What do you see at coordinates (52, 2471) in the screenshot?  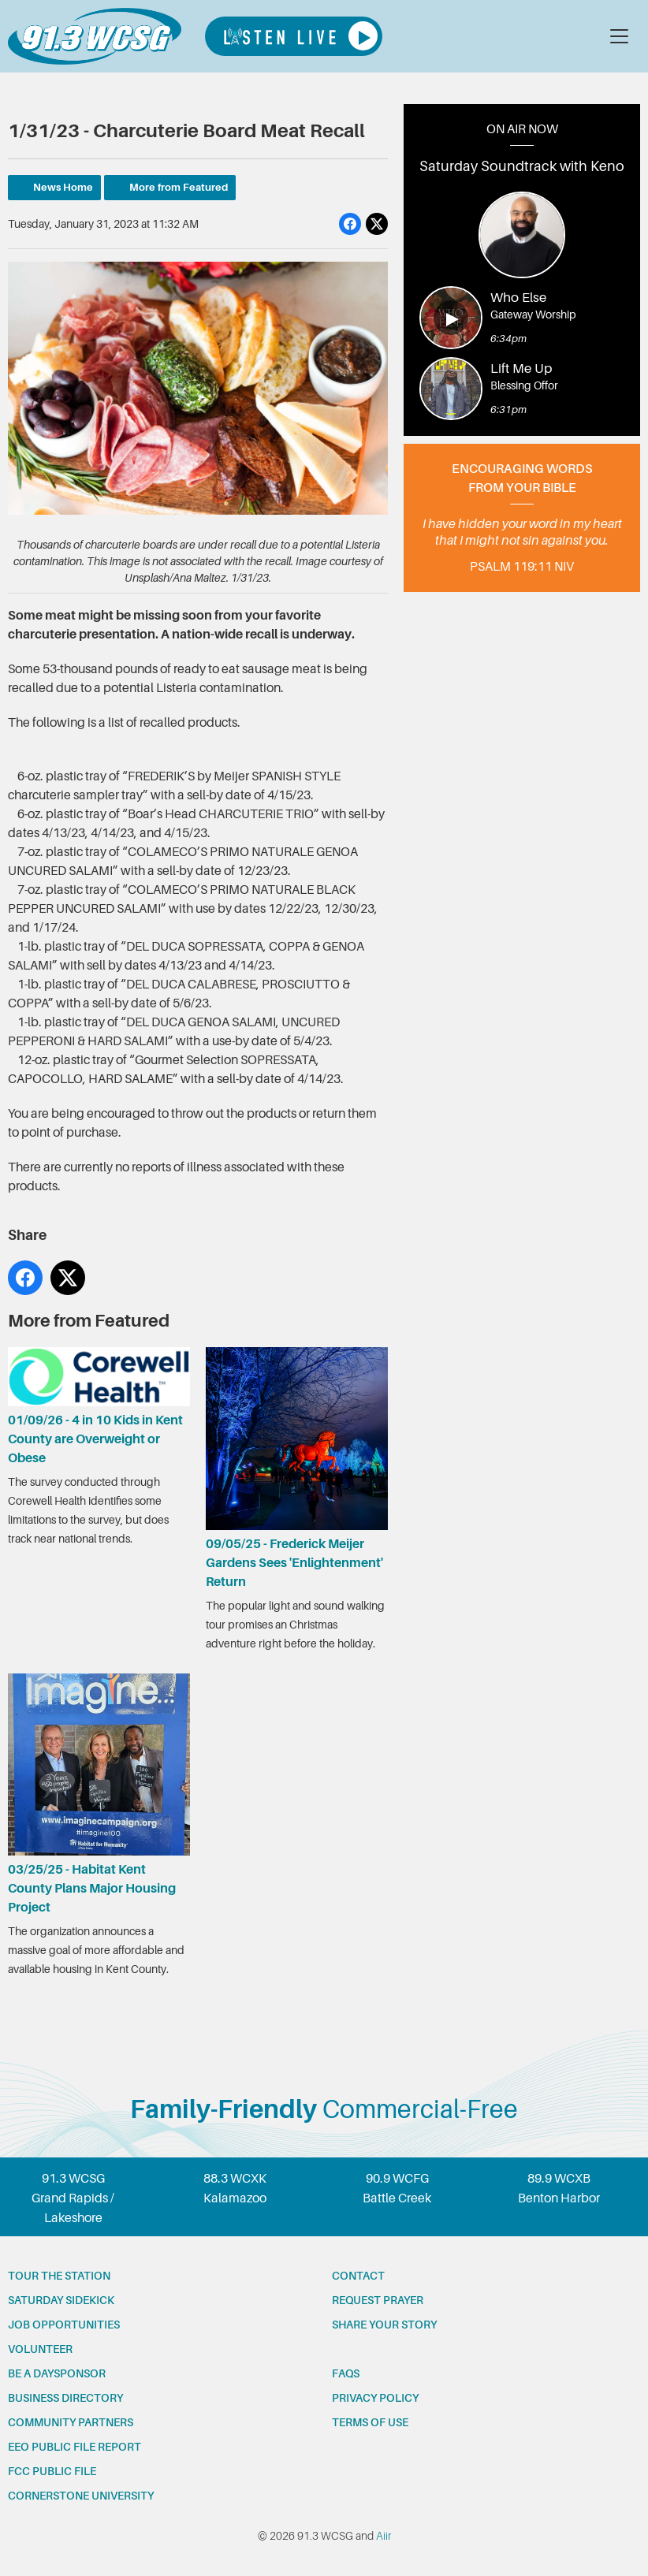 I see `FCC Public File` at bounding box center [52, 2471].